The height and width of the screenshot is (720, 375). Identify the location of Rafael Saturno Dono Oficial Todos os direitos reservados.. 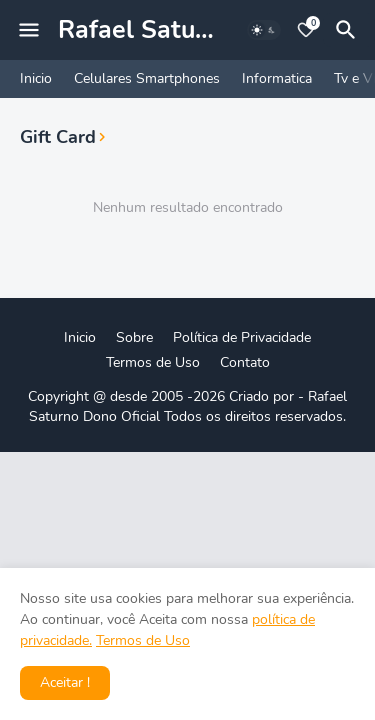
(188, 406).